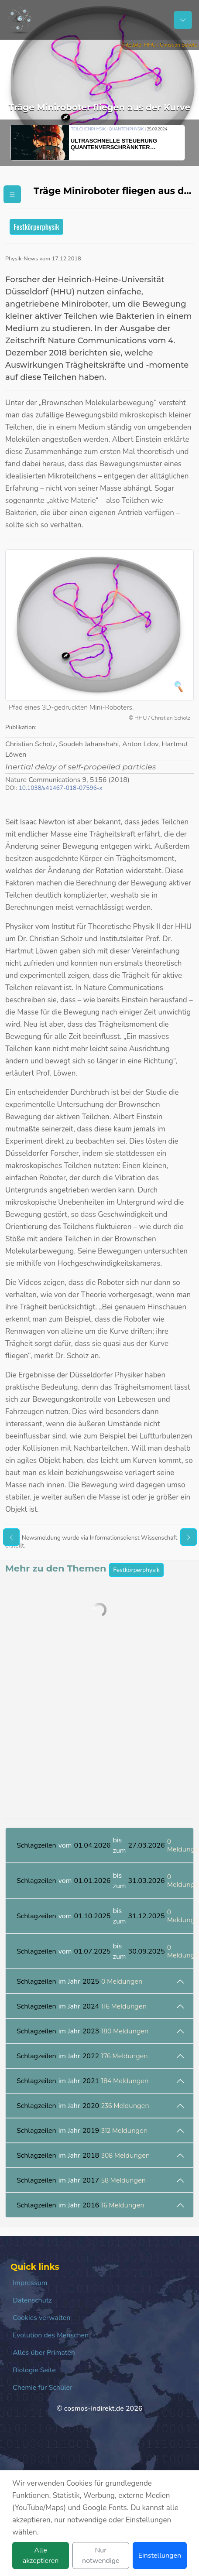 Image resolution: width=199 pixels, height=2576 pixels. Describe the element at coordinates (41, 2555) in the screenshot. I see `Alle akzeptieren` at that location.